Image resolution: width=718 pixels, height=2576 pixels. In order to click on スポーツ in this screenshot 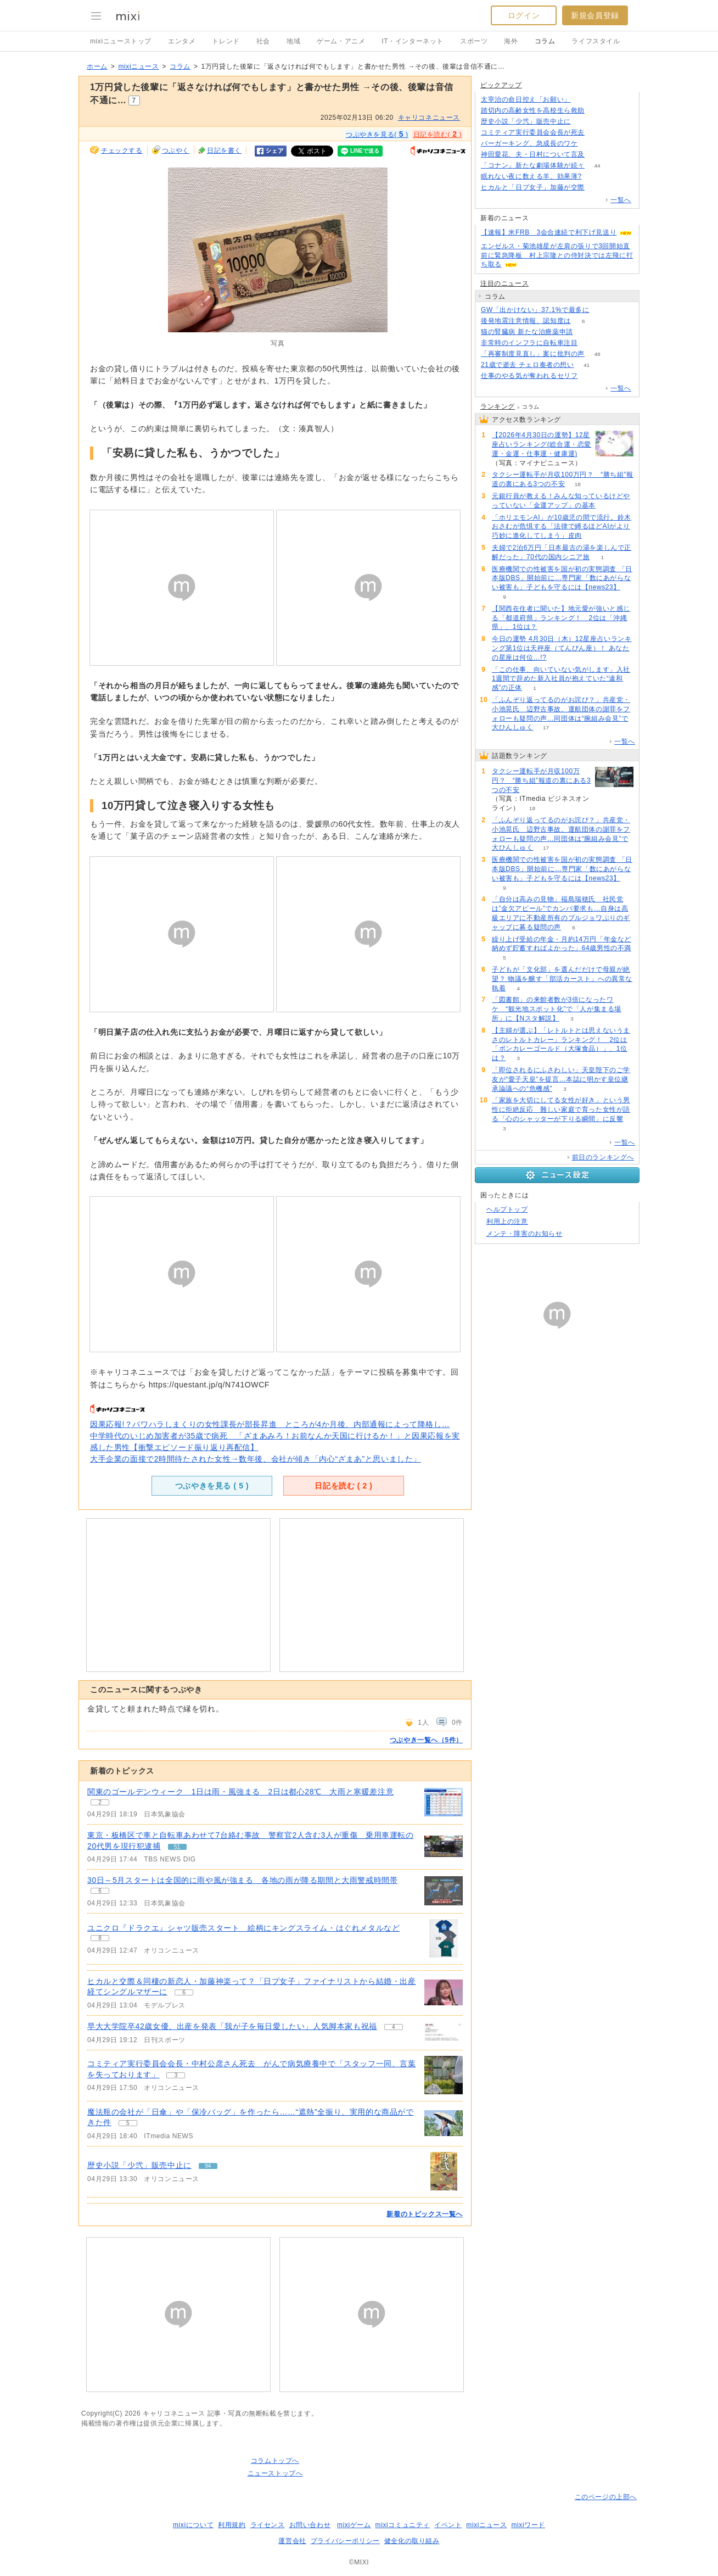, I will do `click(473, 41)`.